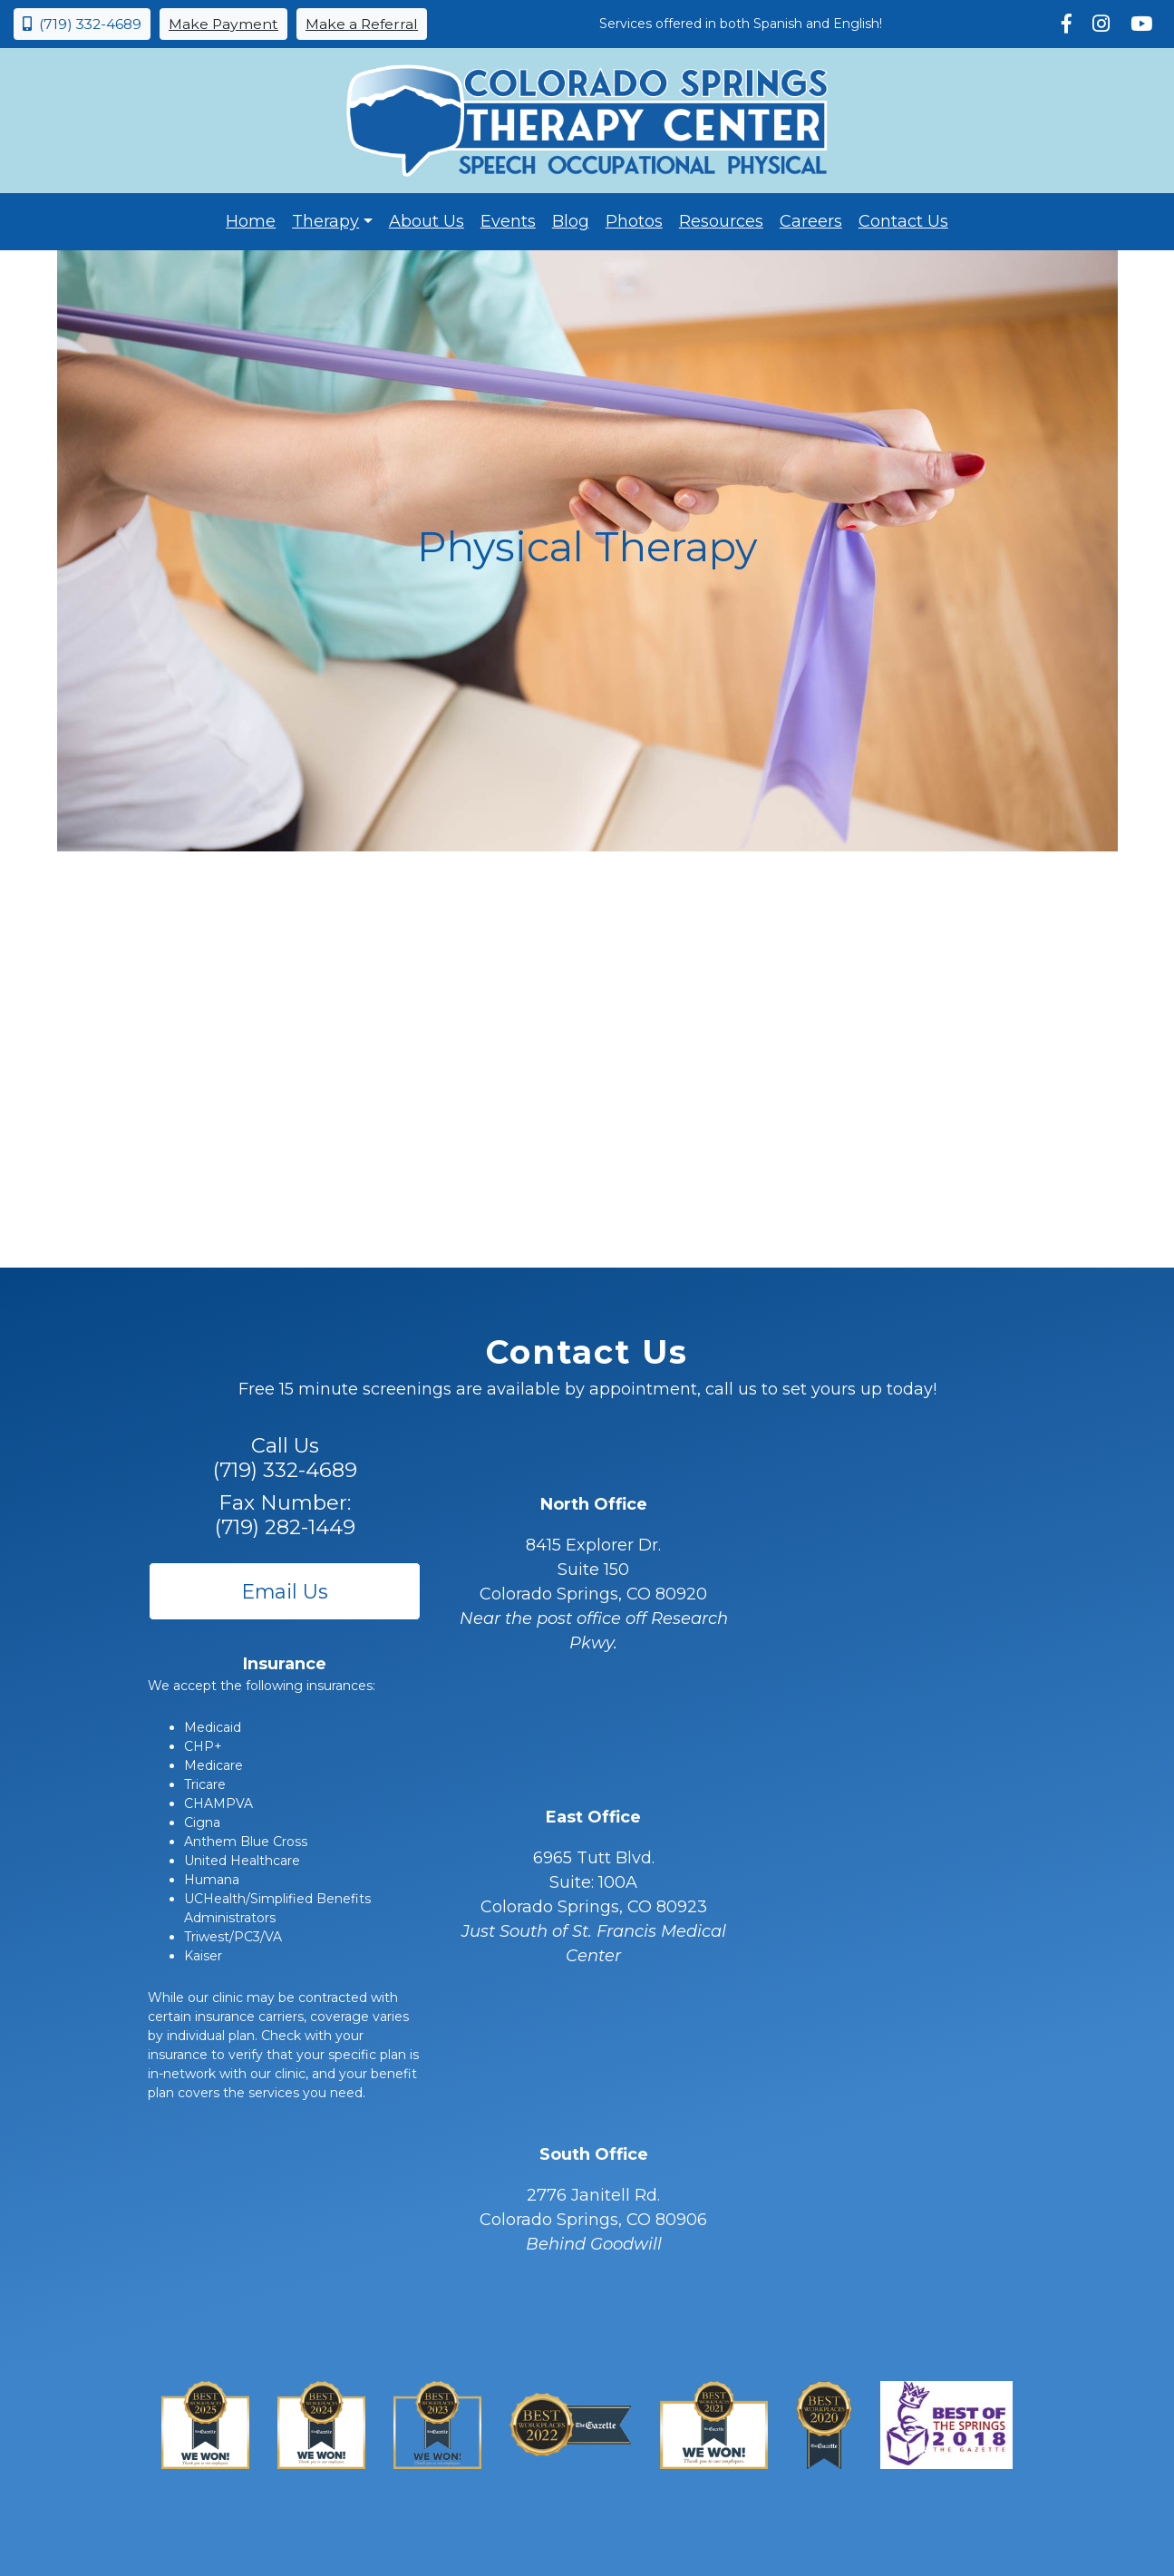  What do you see at coordinates (82, 24) in the screenshot?
I see `(719) 332-4689` at bounding box center [82, 24].